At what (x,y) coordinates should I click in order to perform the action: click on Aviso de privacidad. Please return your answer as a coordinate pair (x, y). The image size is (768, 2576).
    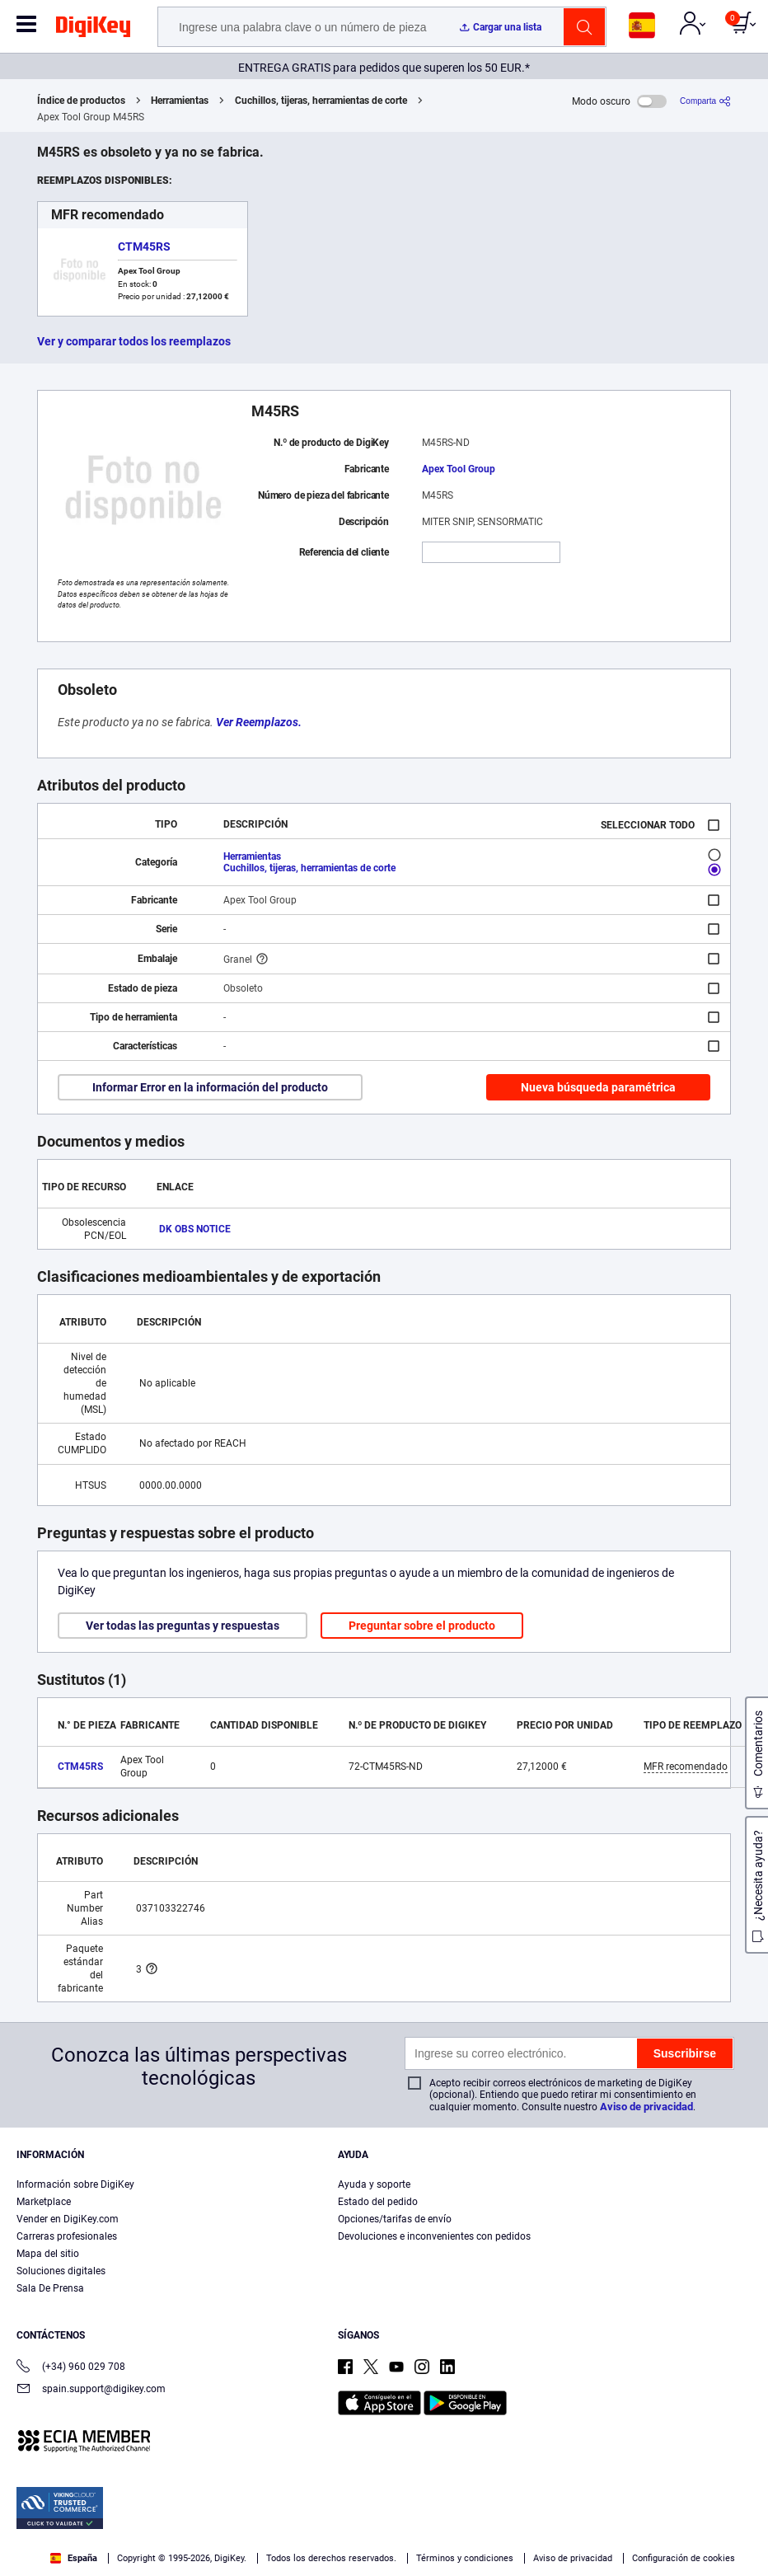
    Looking at the image, I should click on (646, 2106).